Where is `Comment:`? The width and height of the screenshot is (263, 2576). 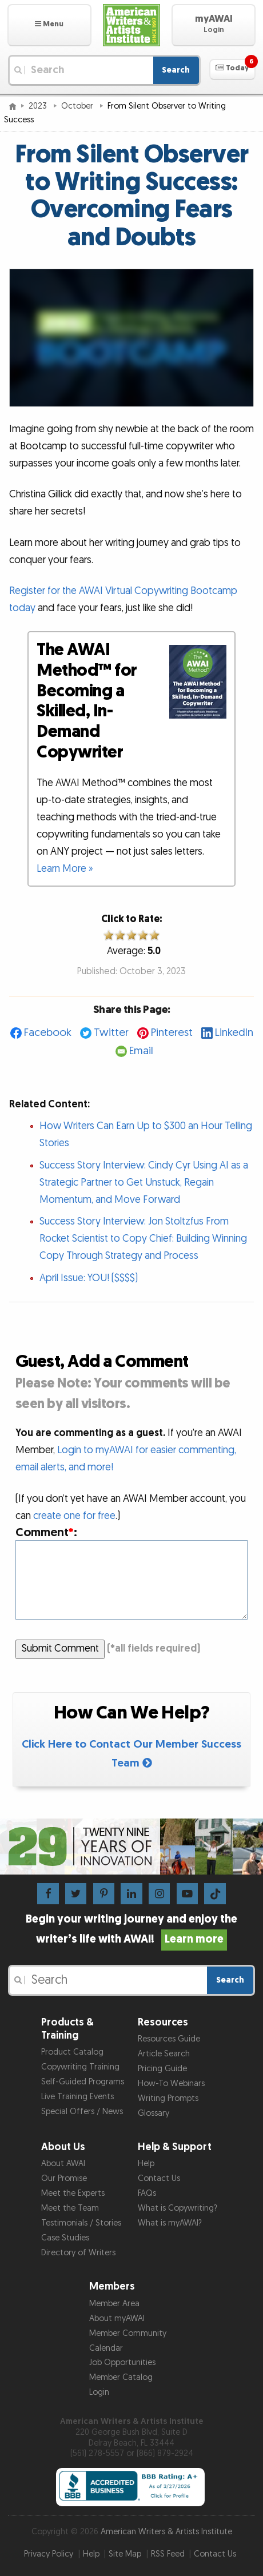
Comment: is located at coordinates (46, 1532).